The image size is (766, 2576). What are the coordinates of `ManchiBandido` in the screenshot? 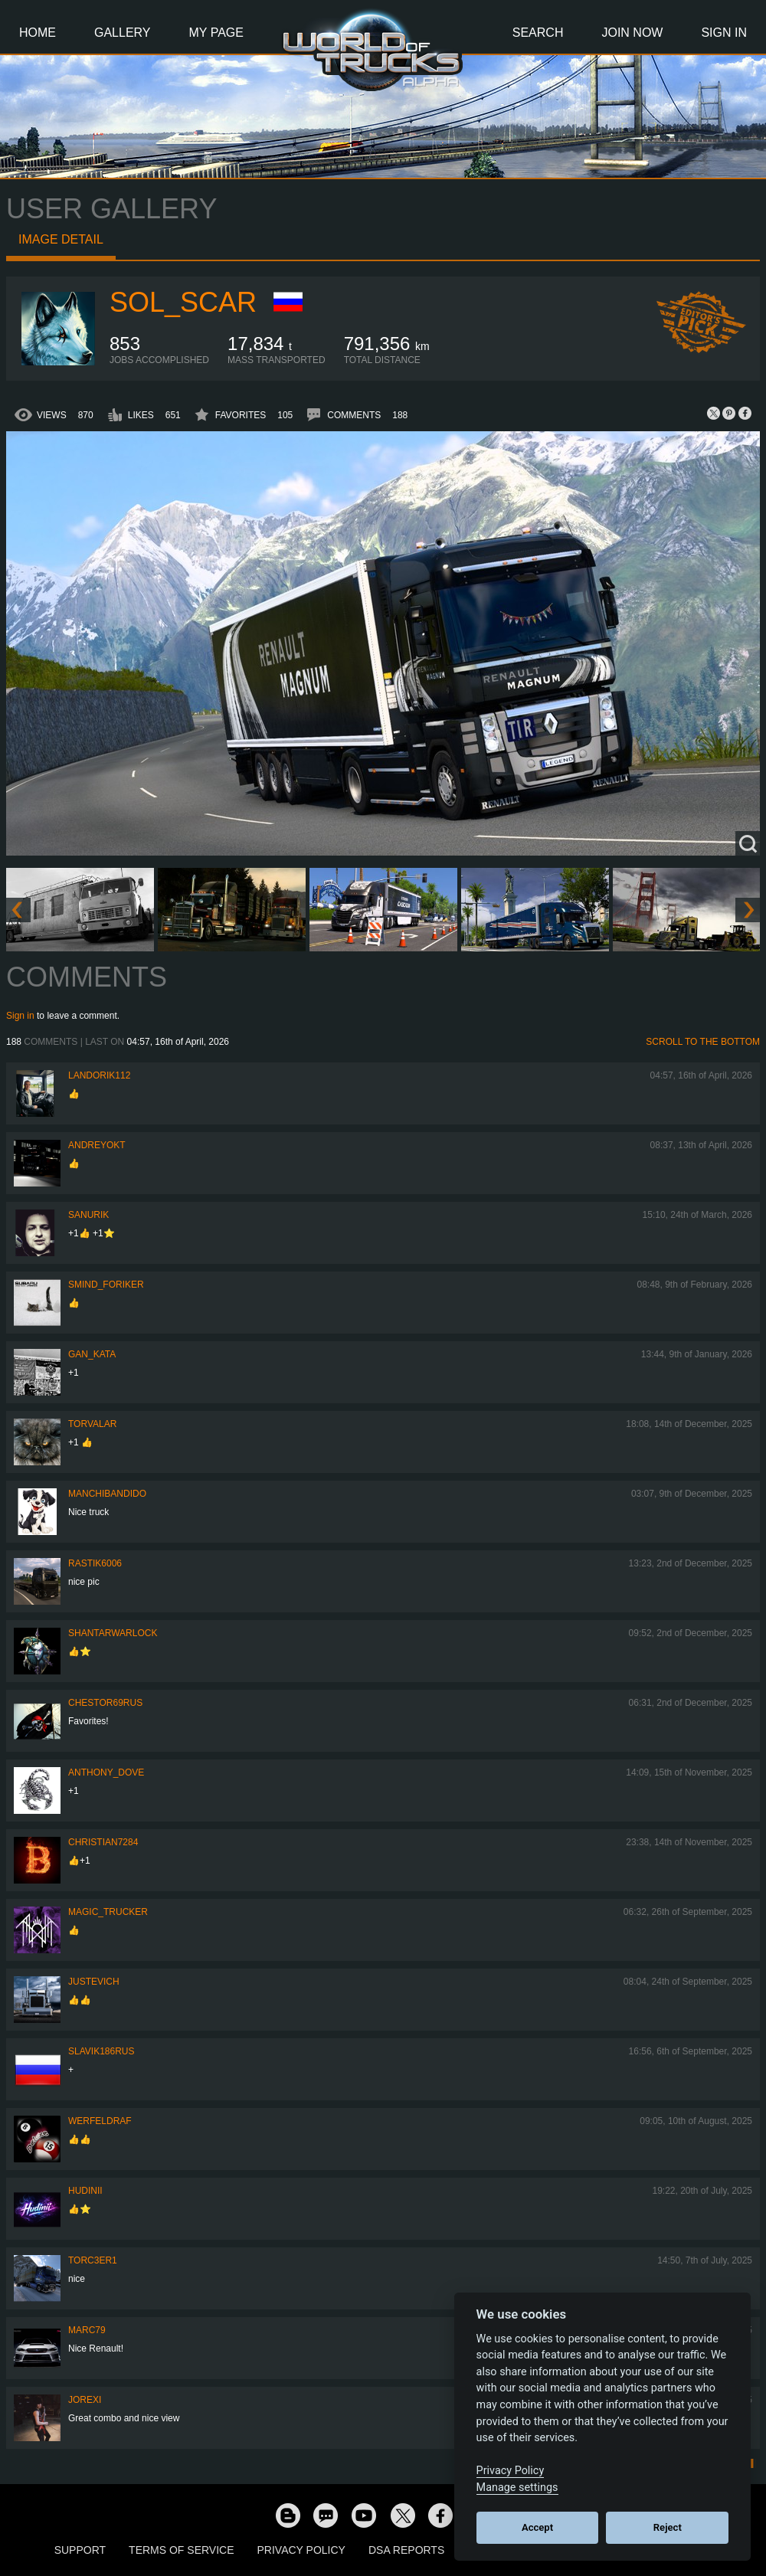 It's located at (107, 1493).